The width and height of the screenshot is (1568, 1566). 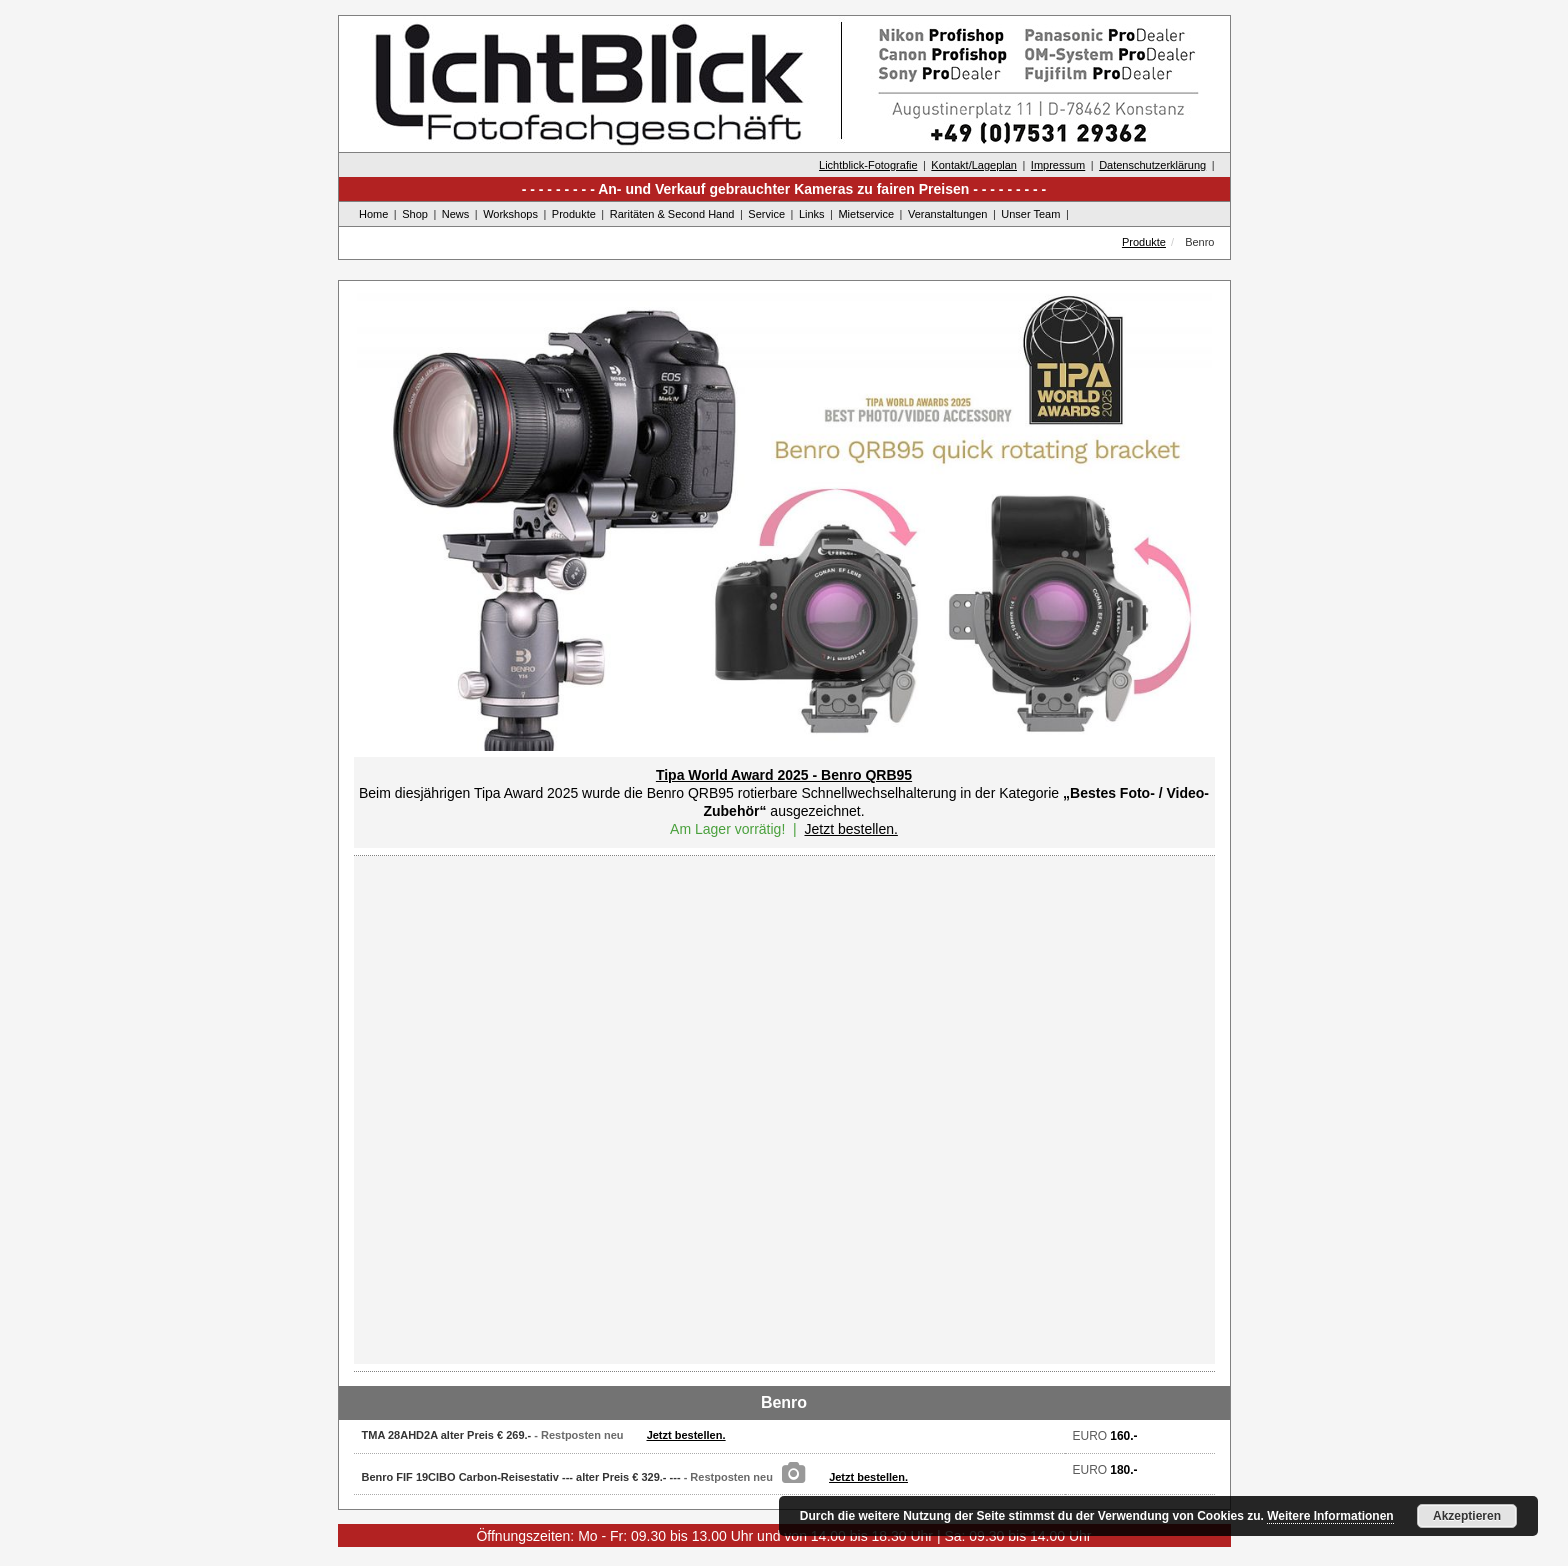 What do you see at coordinates (1467, 1516) in the screenshot?
I see `Akzeptieren` at bounding box center [1467, 1516].